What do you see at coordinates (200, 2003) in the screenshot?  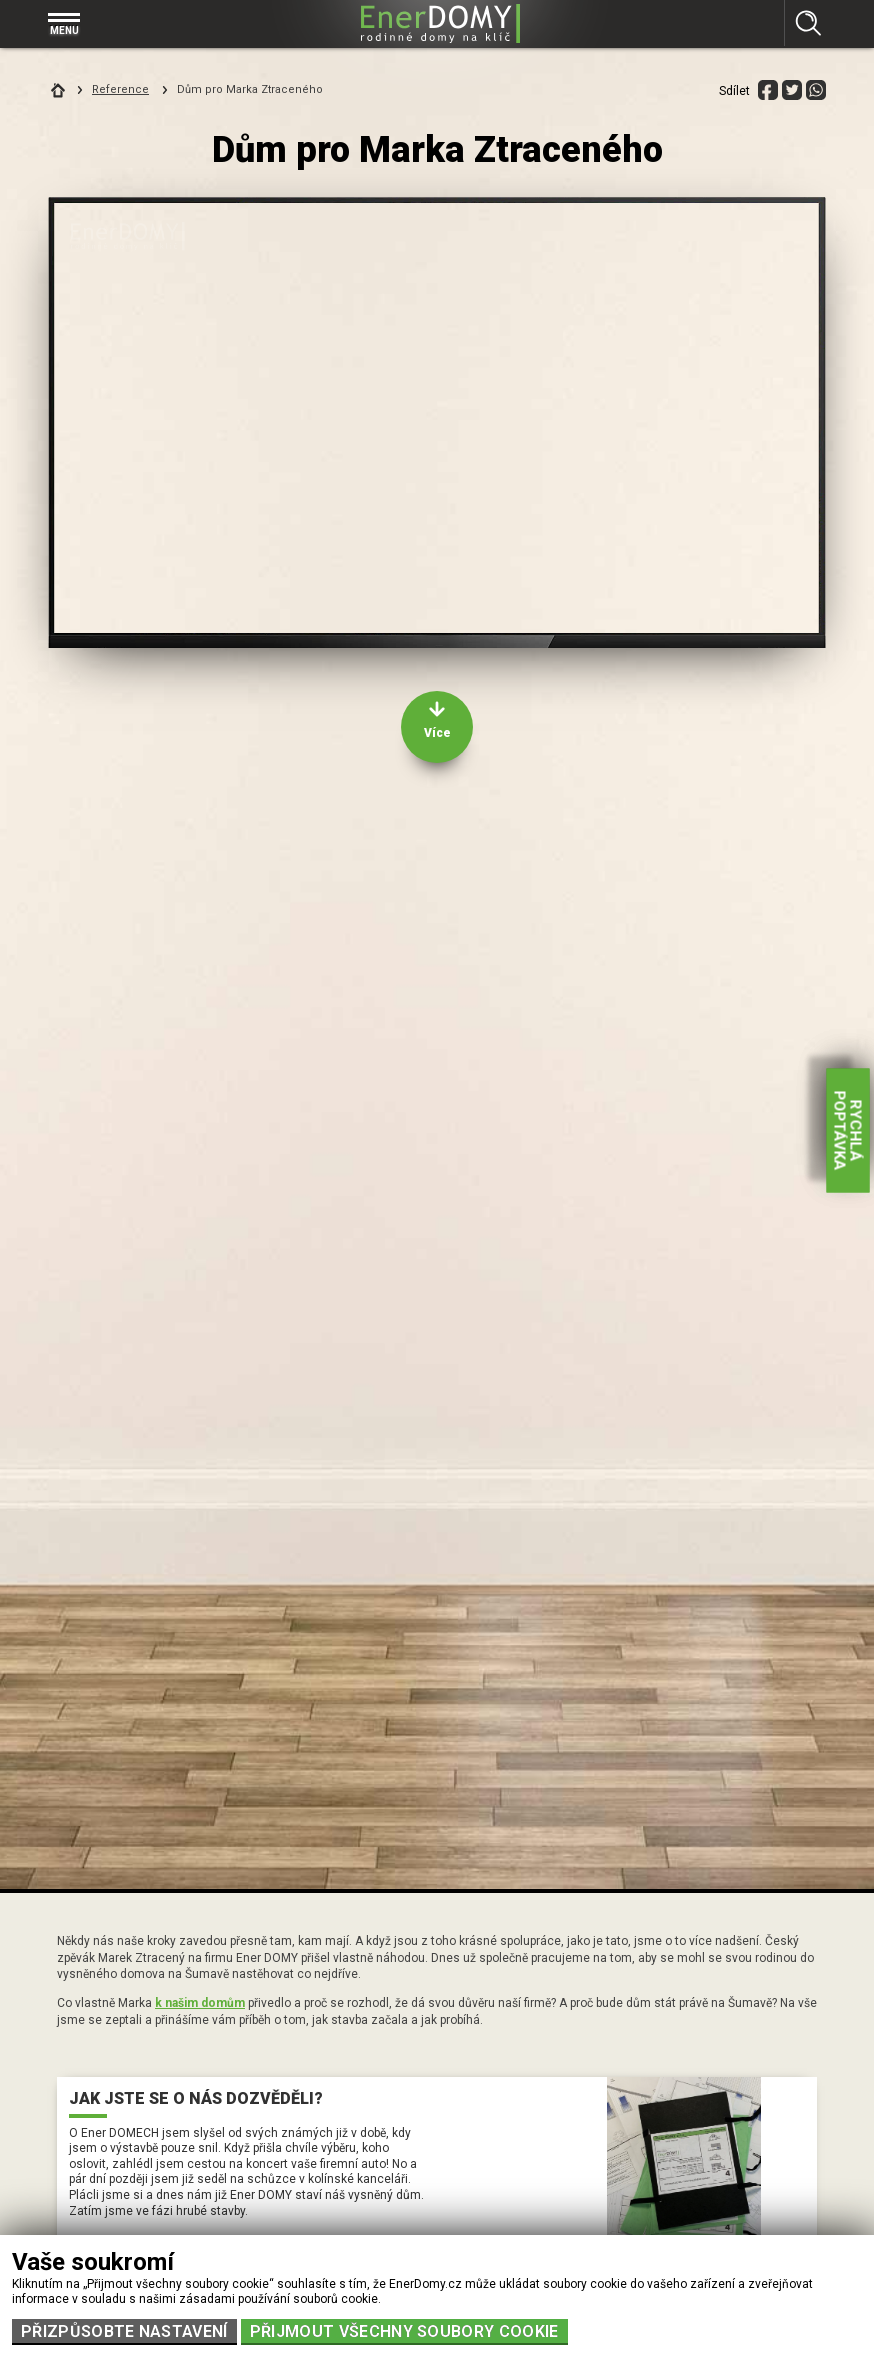 I see `k našim domům` at bounding box center [200, 2003].